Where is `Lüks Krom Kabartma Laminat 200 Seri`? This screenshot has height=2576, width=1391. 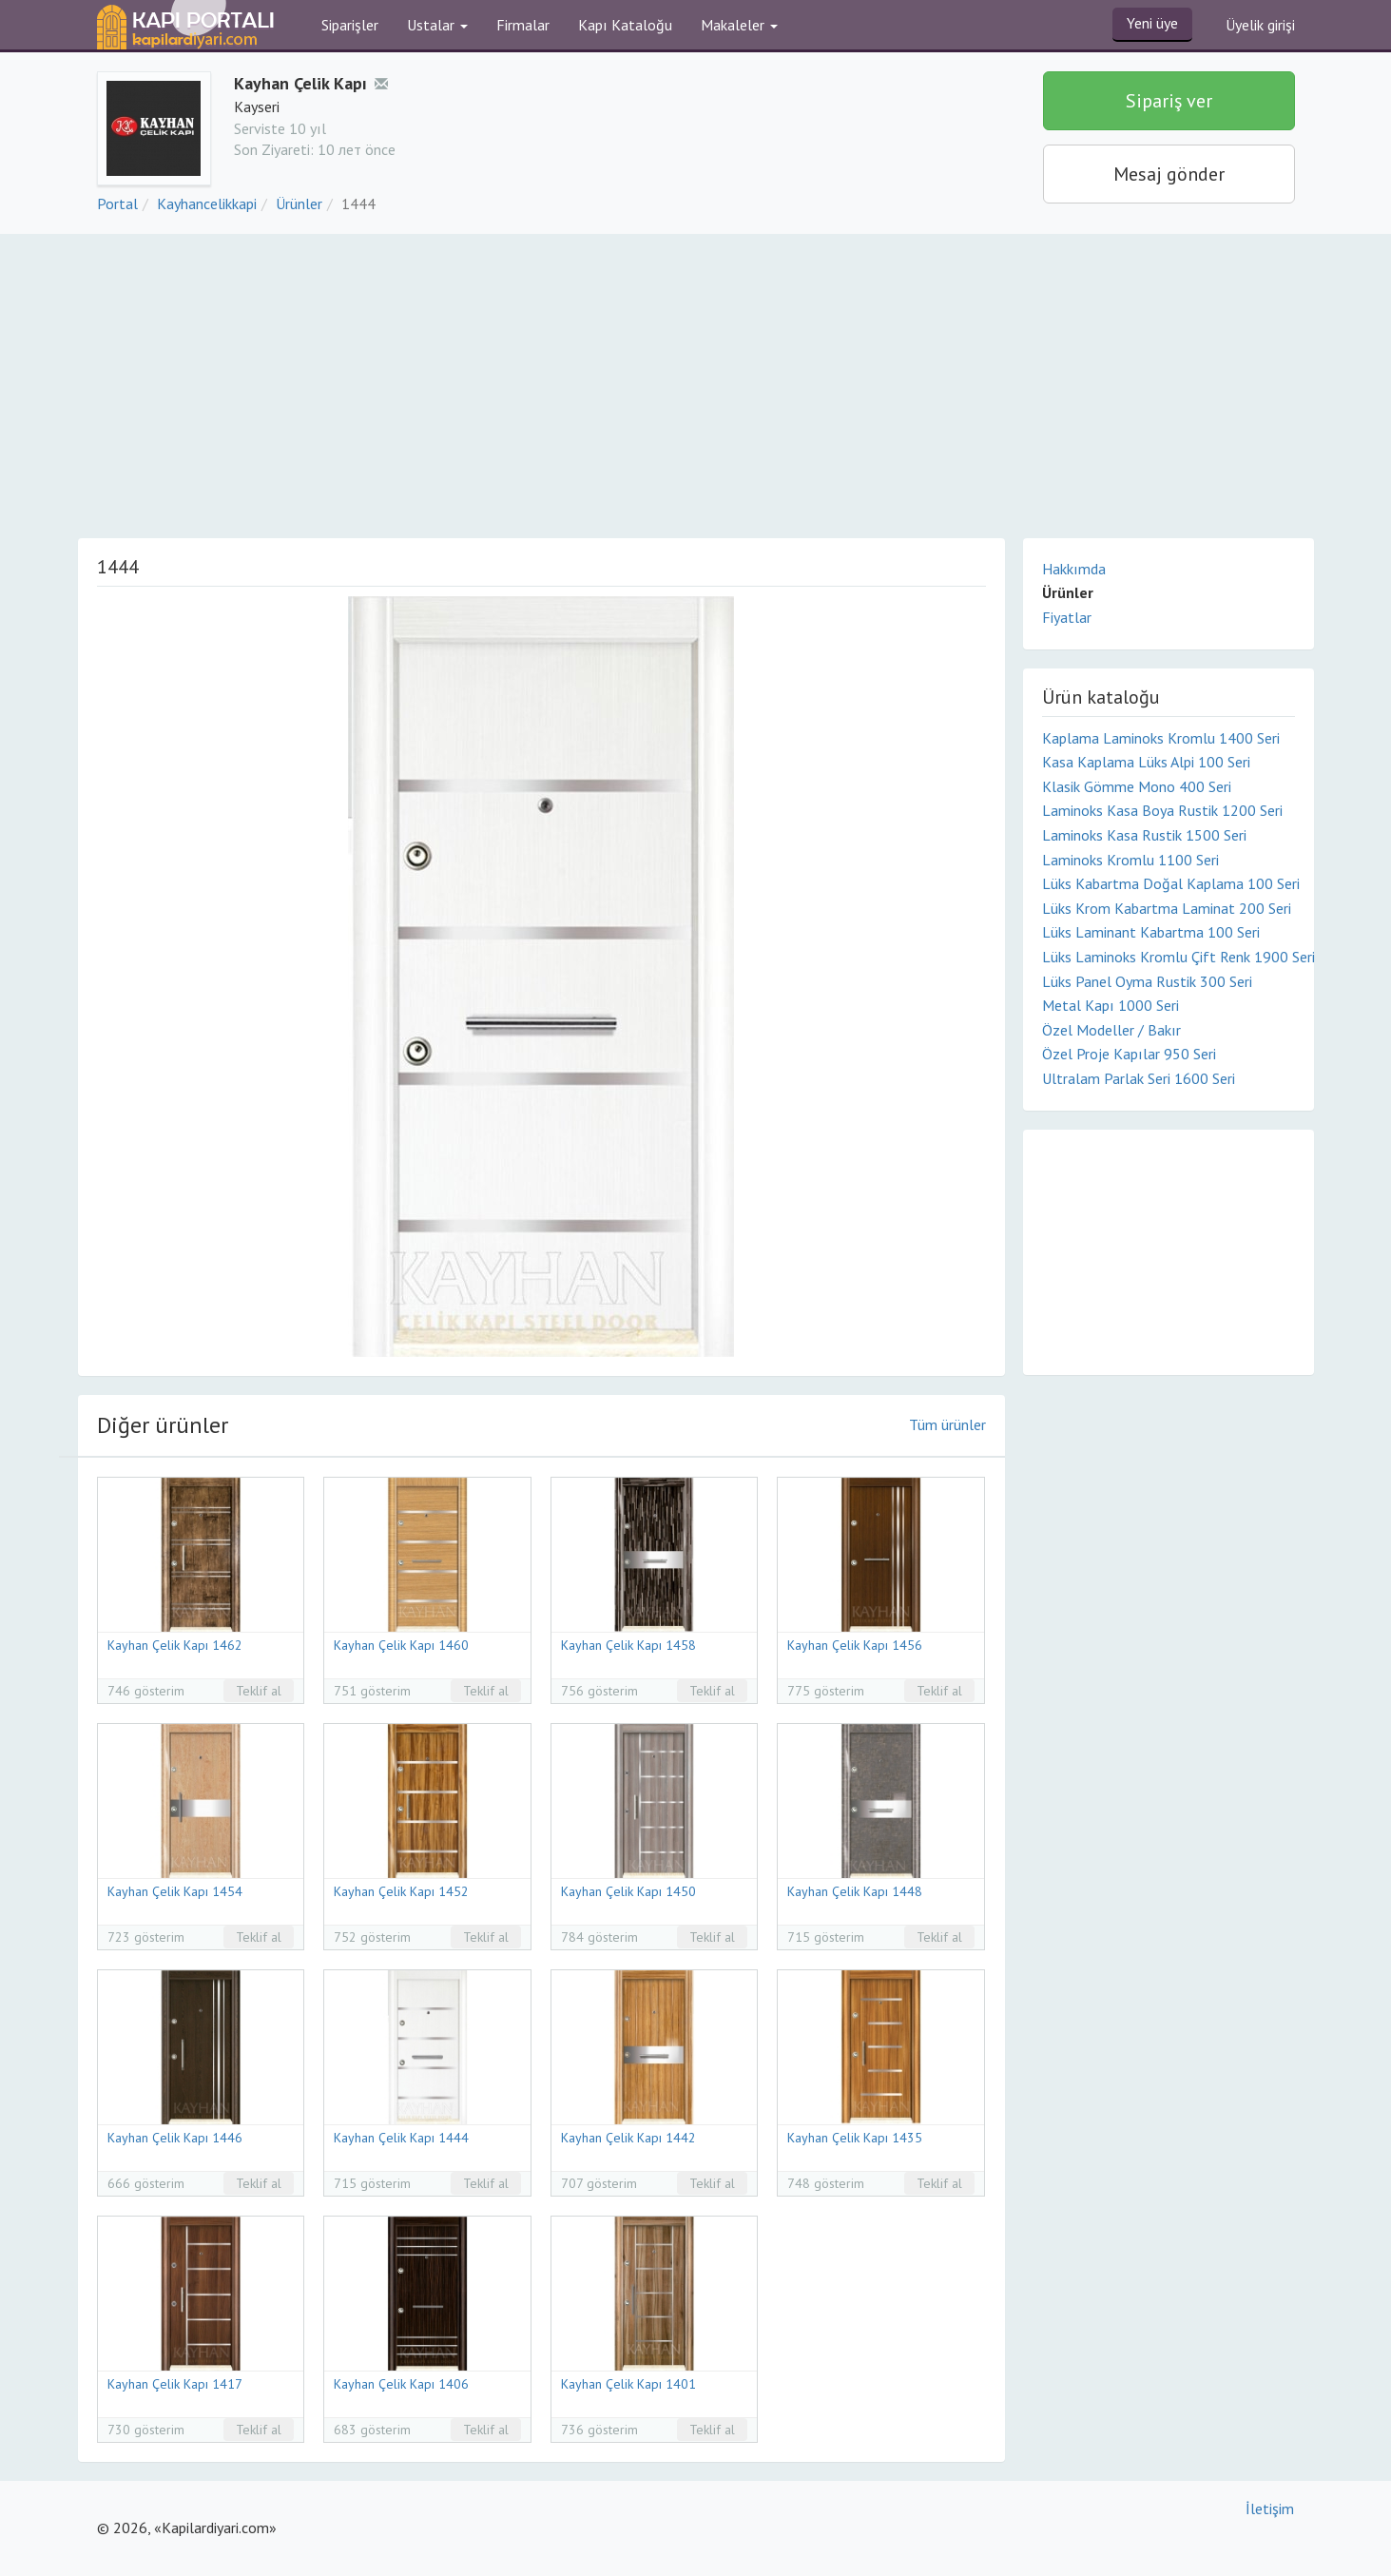 Lüks Krom Kabartma Laminat 200 Seri is located at coordinates (1166, 908).